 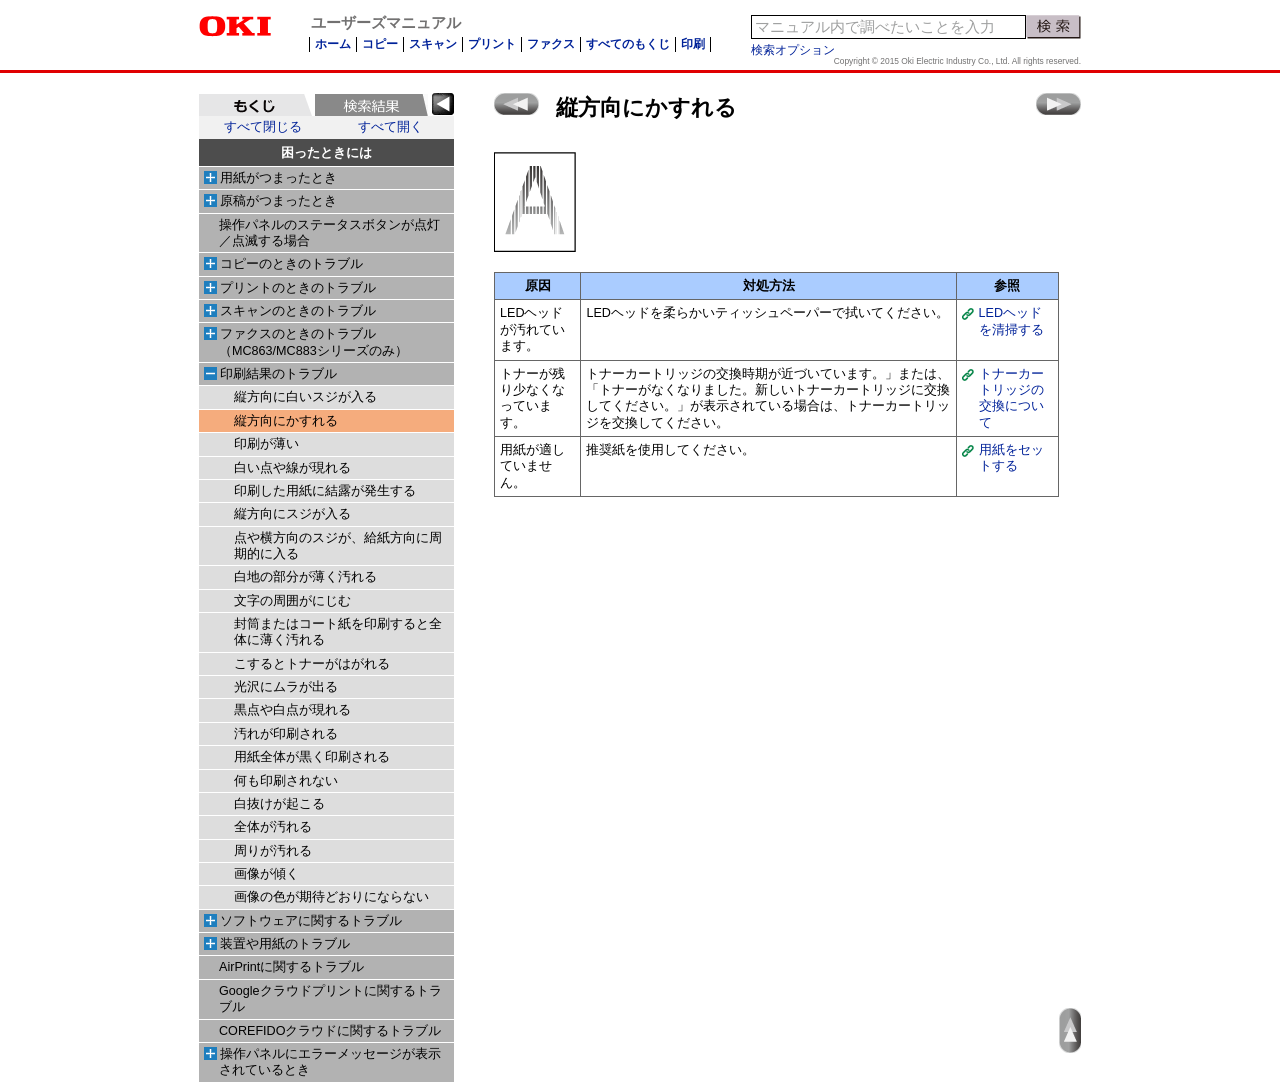 I want to click on ソフトウェアに関するトラブル, so click(x=311, y=921).